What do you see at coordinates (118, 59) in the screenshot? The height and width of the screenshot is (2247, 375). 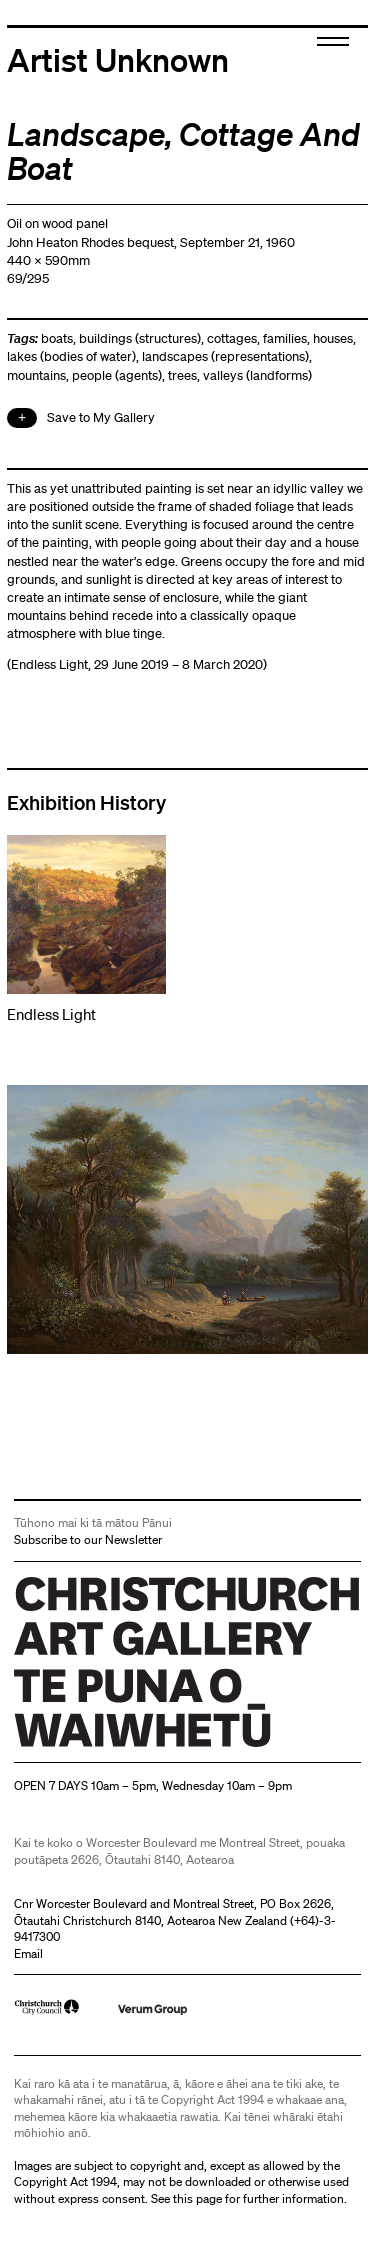 I see `Artist Unknown` at bounding box center [118, 59].